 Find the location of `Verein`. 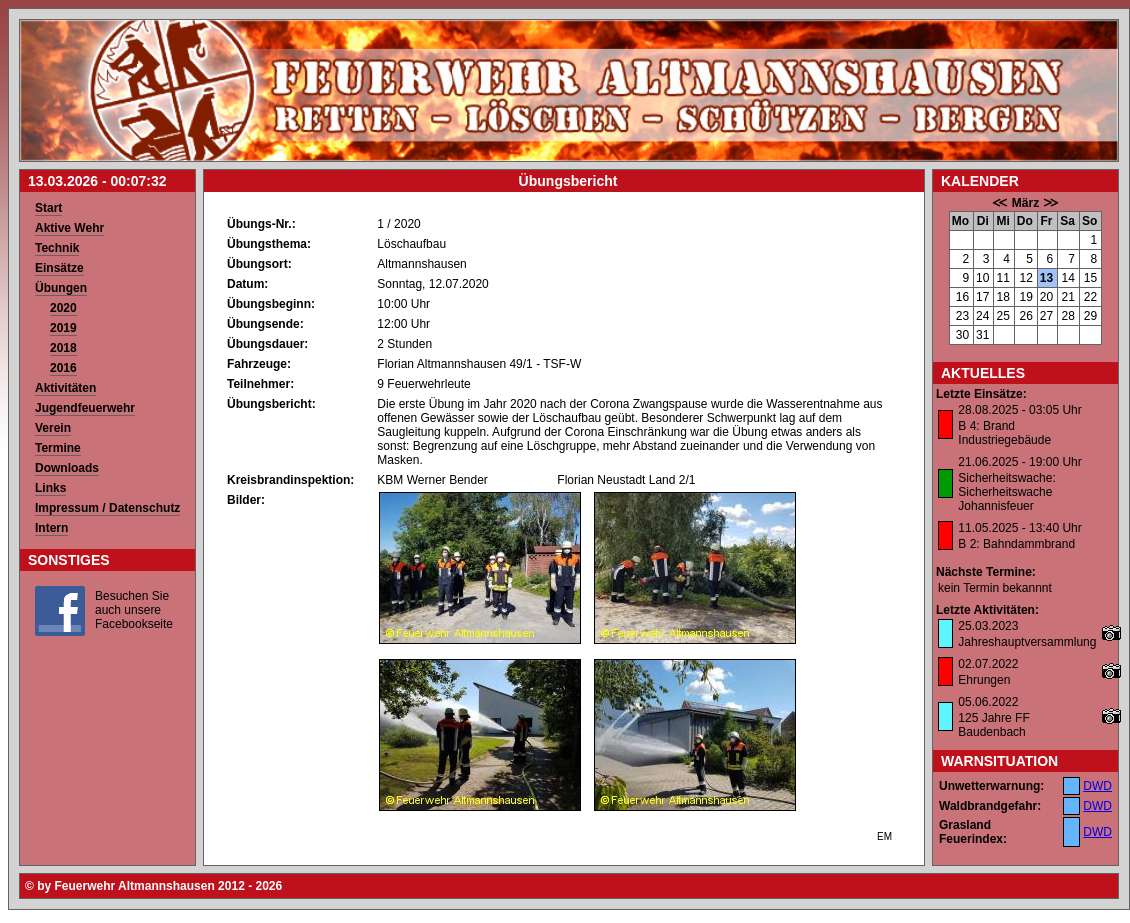

Verein is located at coordinates (53, 428).